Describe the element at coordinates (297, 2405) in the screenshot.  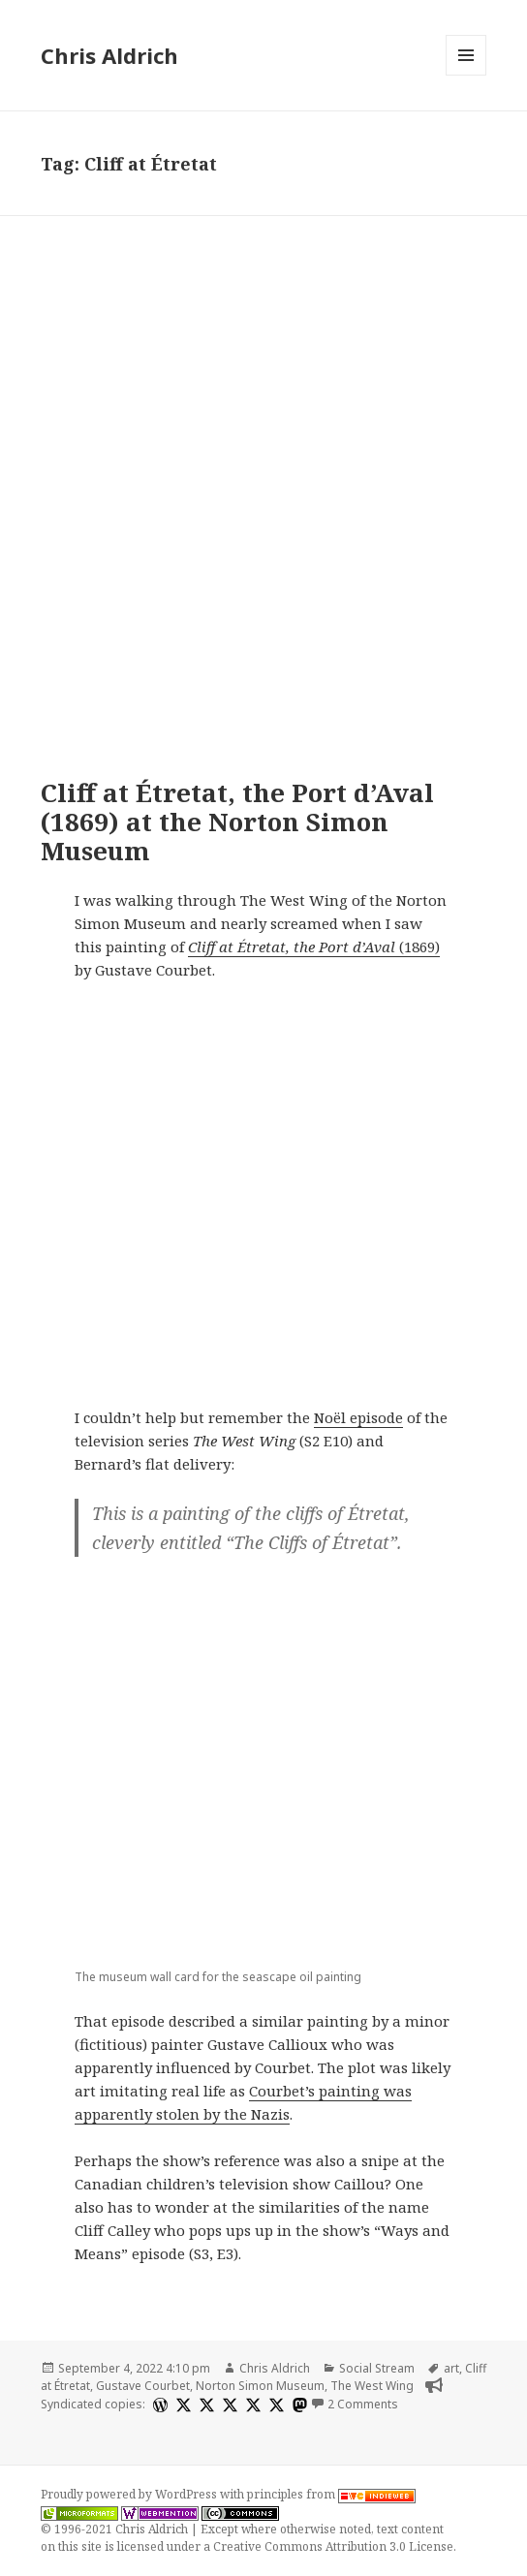
I see `[mastodon]` at that location.